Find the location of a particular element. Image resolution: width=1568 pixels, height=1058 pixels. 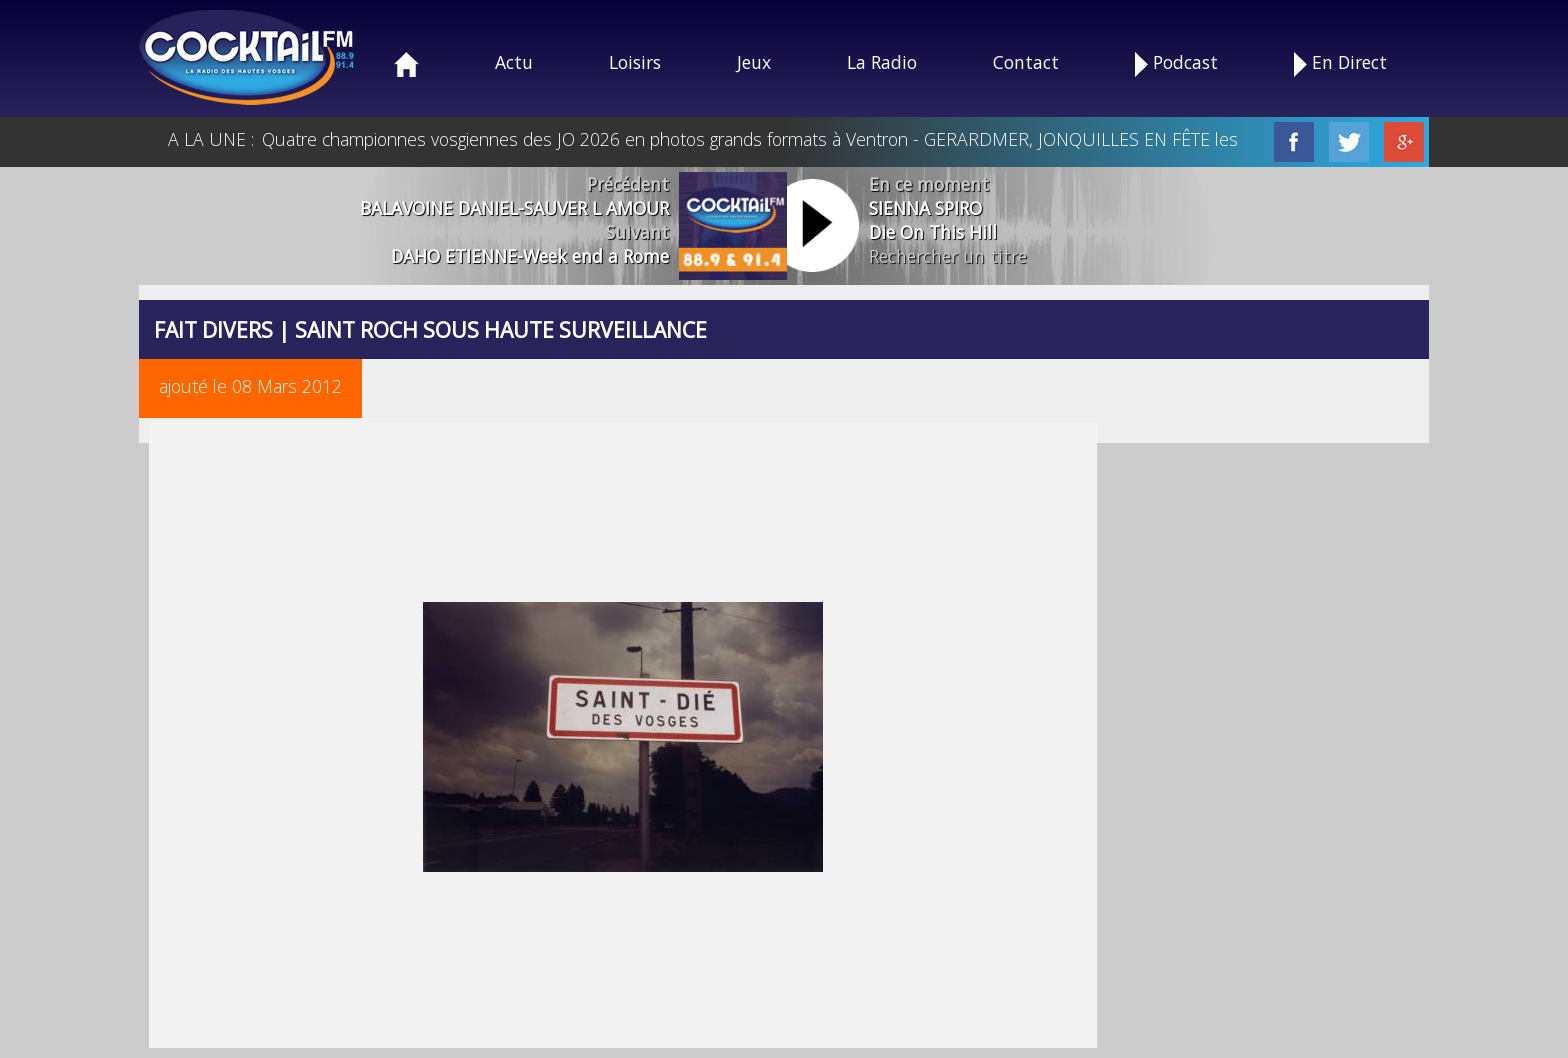

La Radio is located at coordinates (882, 62).